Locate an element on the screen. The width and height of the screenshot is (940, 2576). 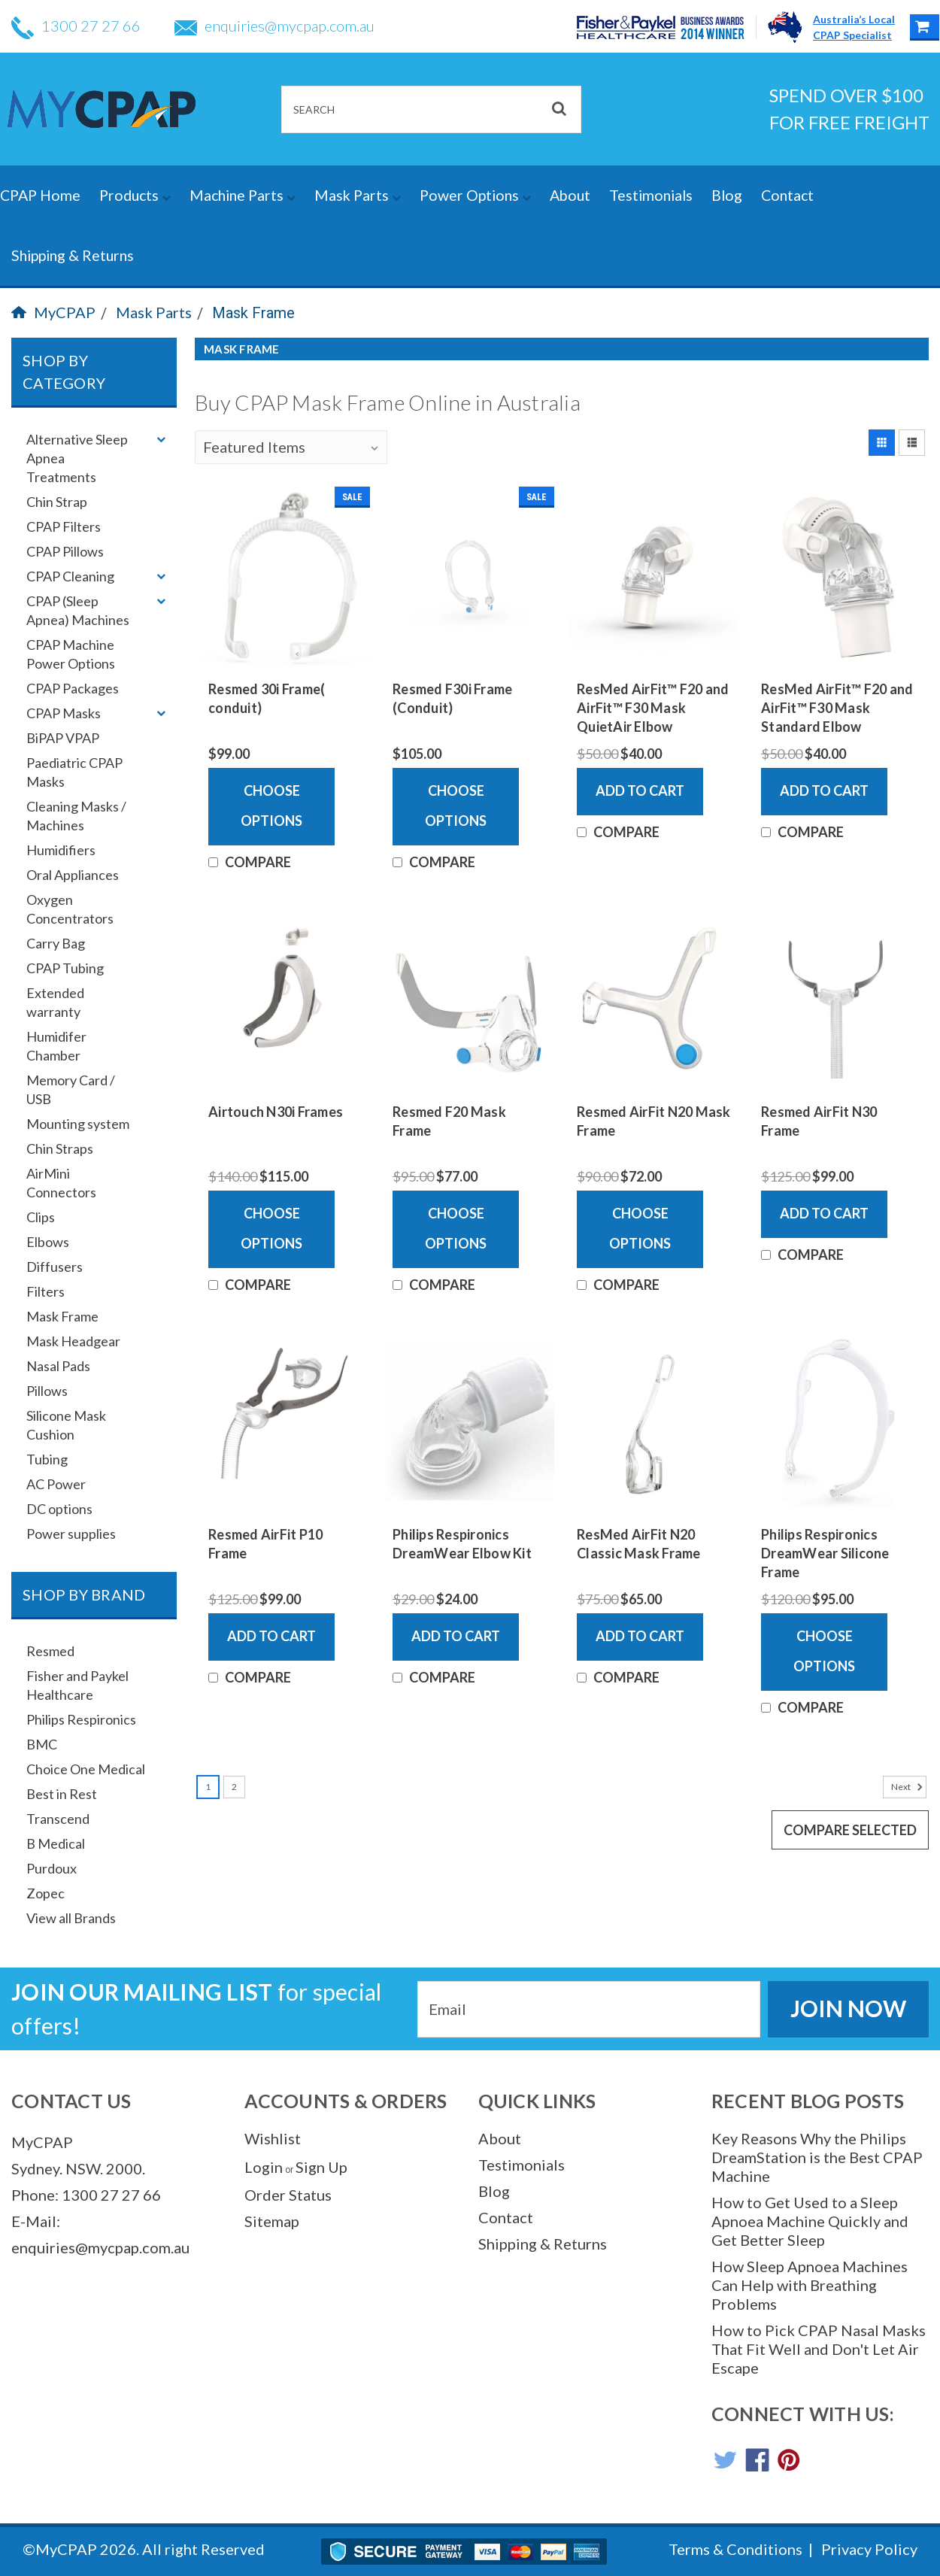
CPAP Pillows is located at coordinates (65, 551).